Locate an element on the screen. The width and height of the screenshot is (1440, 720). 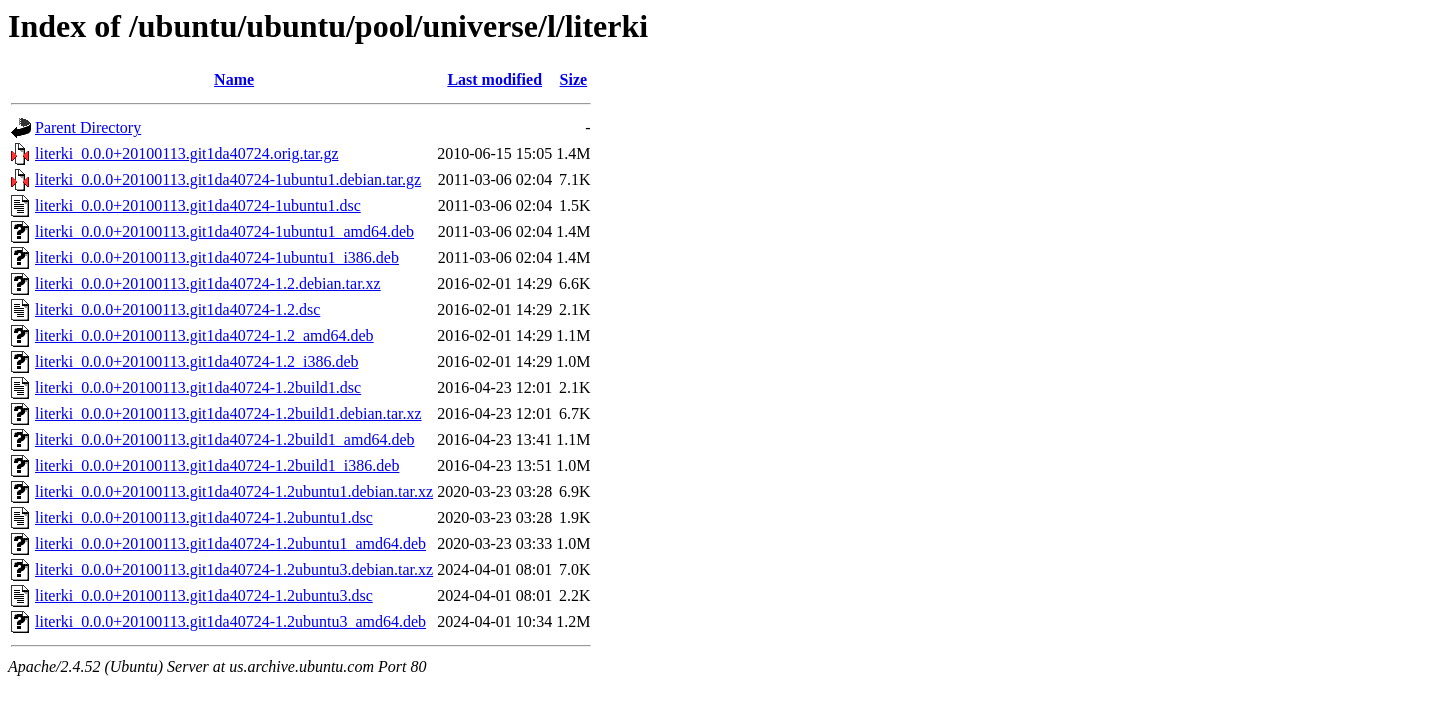
literki_0.0.0+20100113.git1da40724-1.2.debian.tar.xz is located at coordinates (208, 283).